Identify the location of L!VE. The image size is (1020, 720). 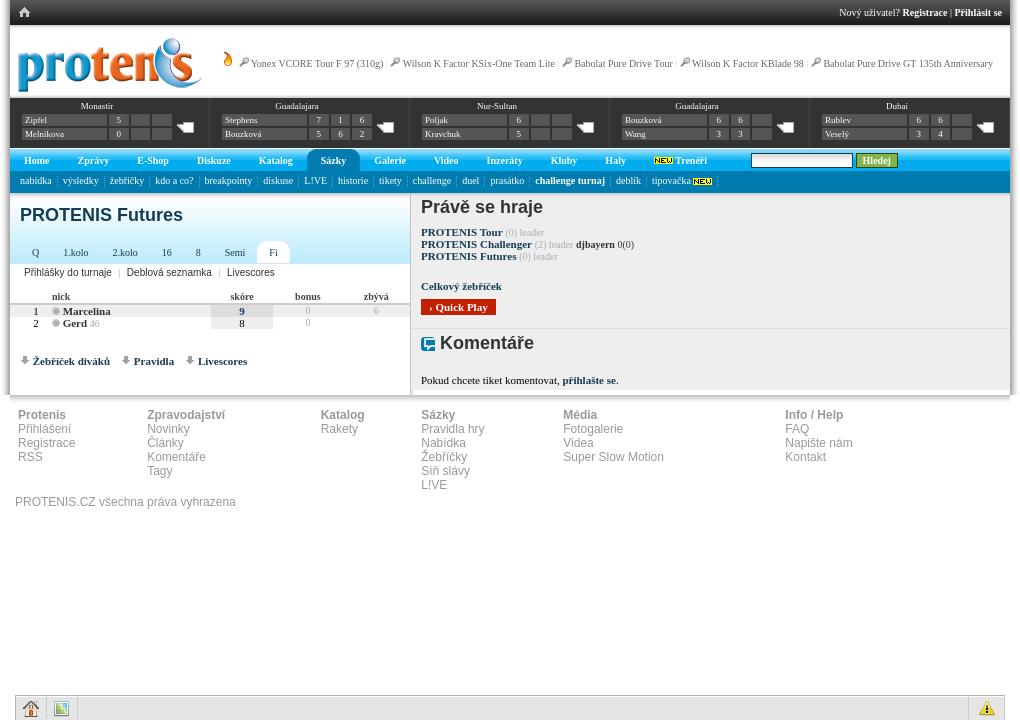
(315, 180).